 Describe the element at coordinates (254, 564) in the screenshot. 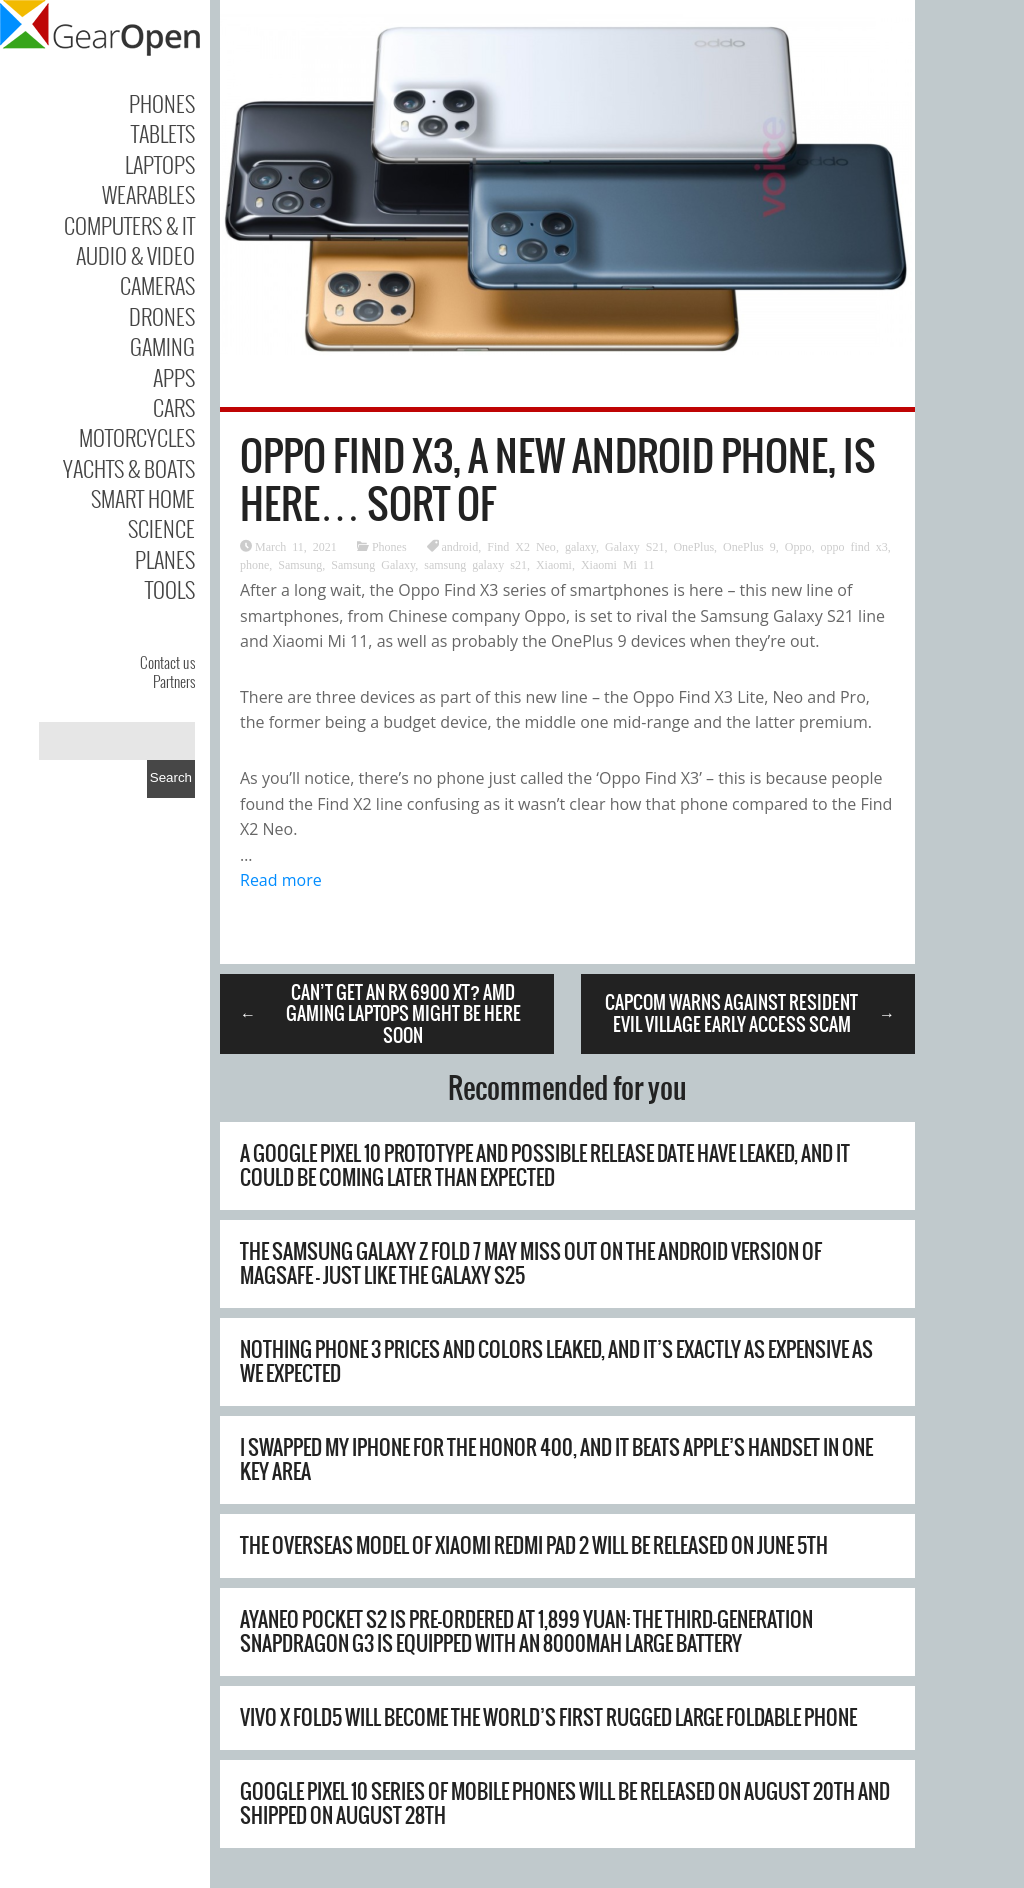

I see `phone` at that location.